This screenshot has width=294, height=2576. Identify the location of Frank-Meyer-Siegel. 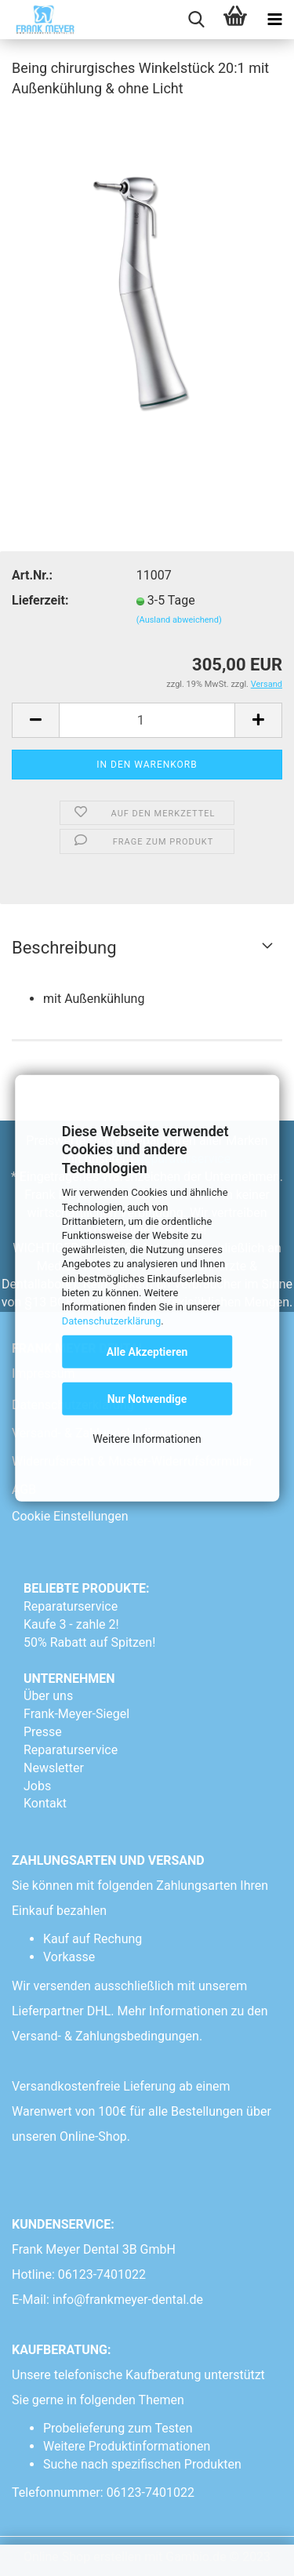
(76, 1713).